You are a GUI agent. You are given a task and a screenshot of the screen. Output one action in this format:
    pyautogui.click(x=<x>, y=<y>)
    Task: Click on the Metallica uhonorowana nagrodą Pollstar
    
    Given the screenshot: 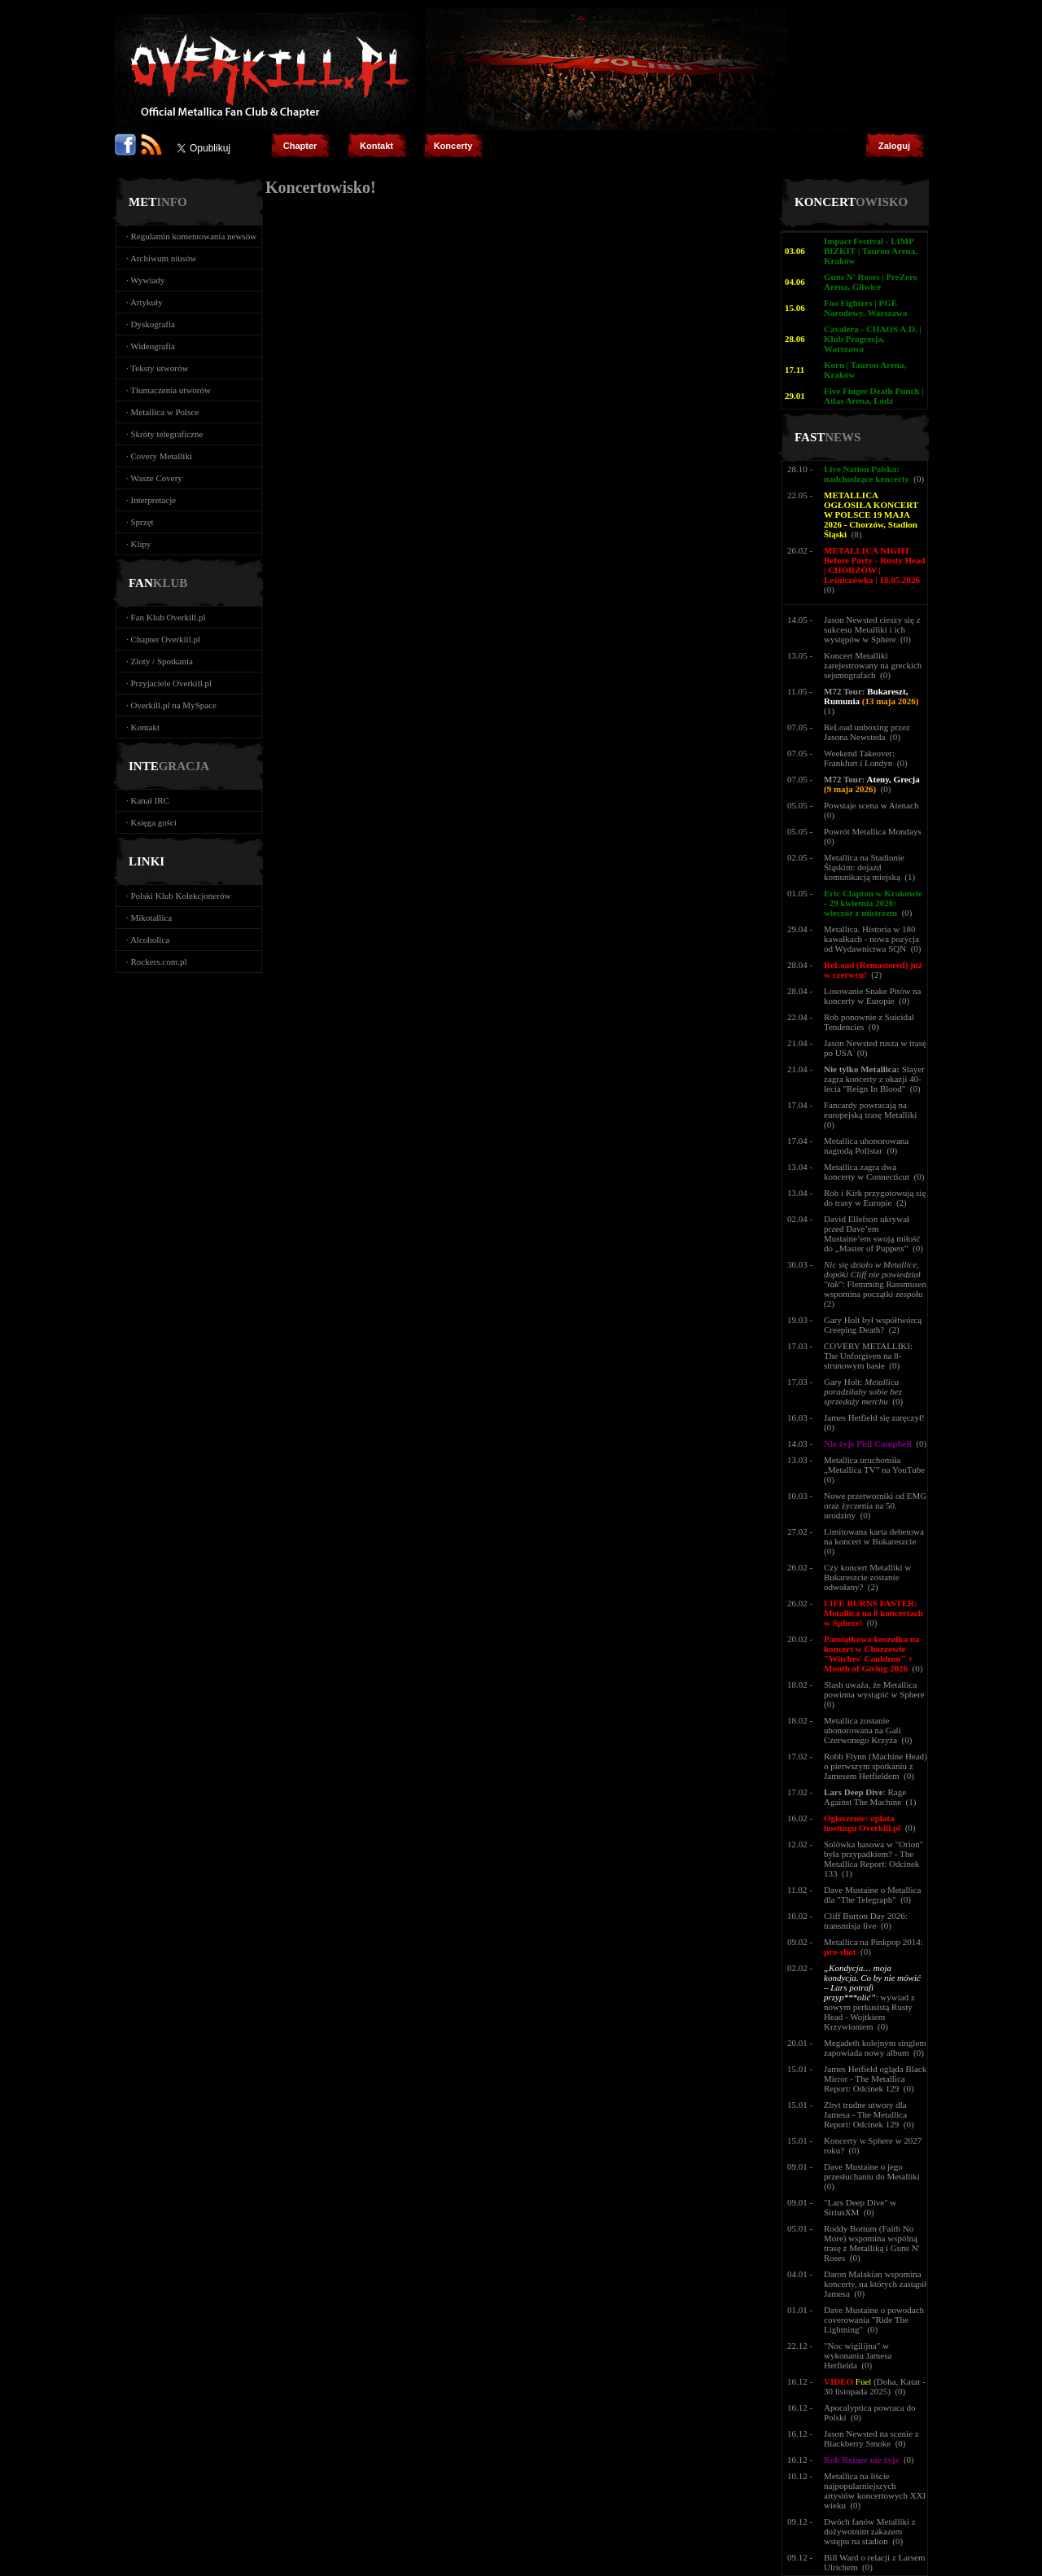 What is the action you would take?
    pyautogui.click(x=866, y=1145)
    